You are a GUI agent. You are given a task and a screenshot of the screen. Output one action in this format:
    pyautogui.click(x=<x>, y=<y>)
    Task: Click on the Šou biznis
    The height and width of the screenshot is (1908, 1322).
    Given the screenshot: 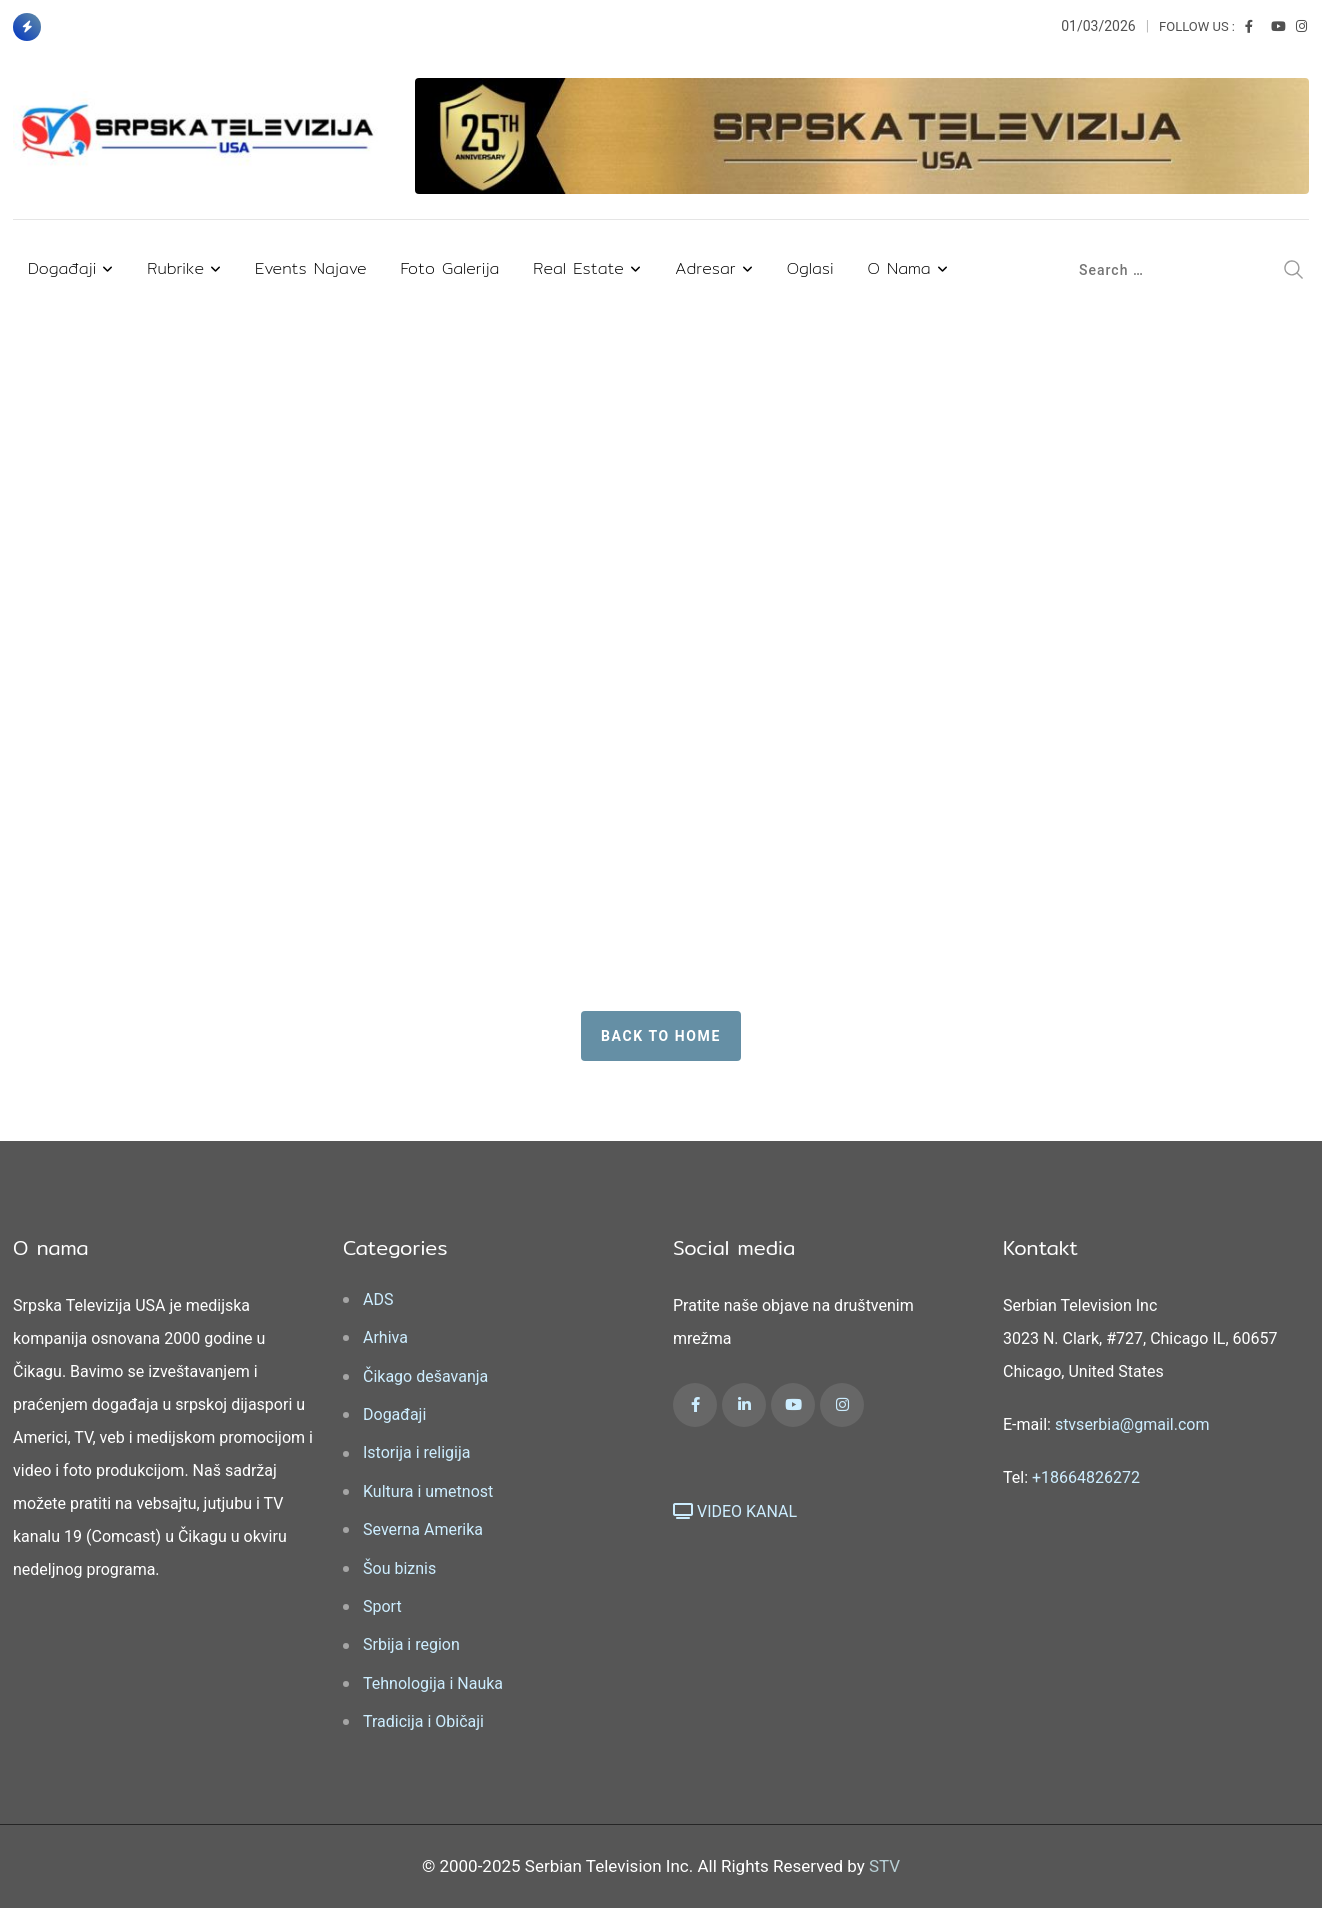 What is the action you would take?
    pyautogui.click(x=399, y=1568)
    